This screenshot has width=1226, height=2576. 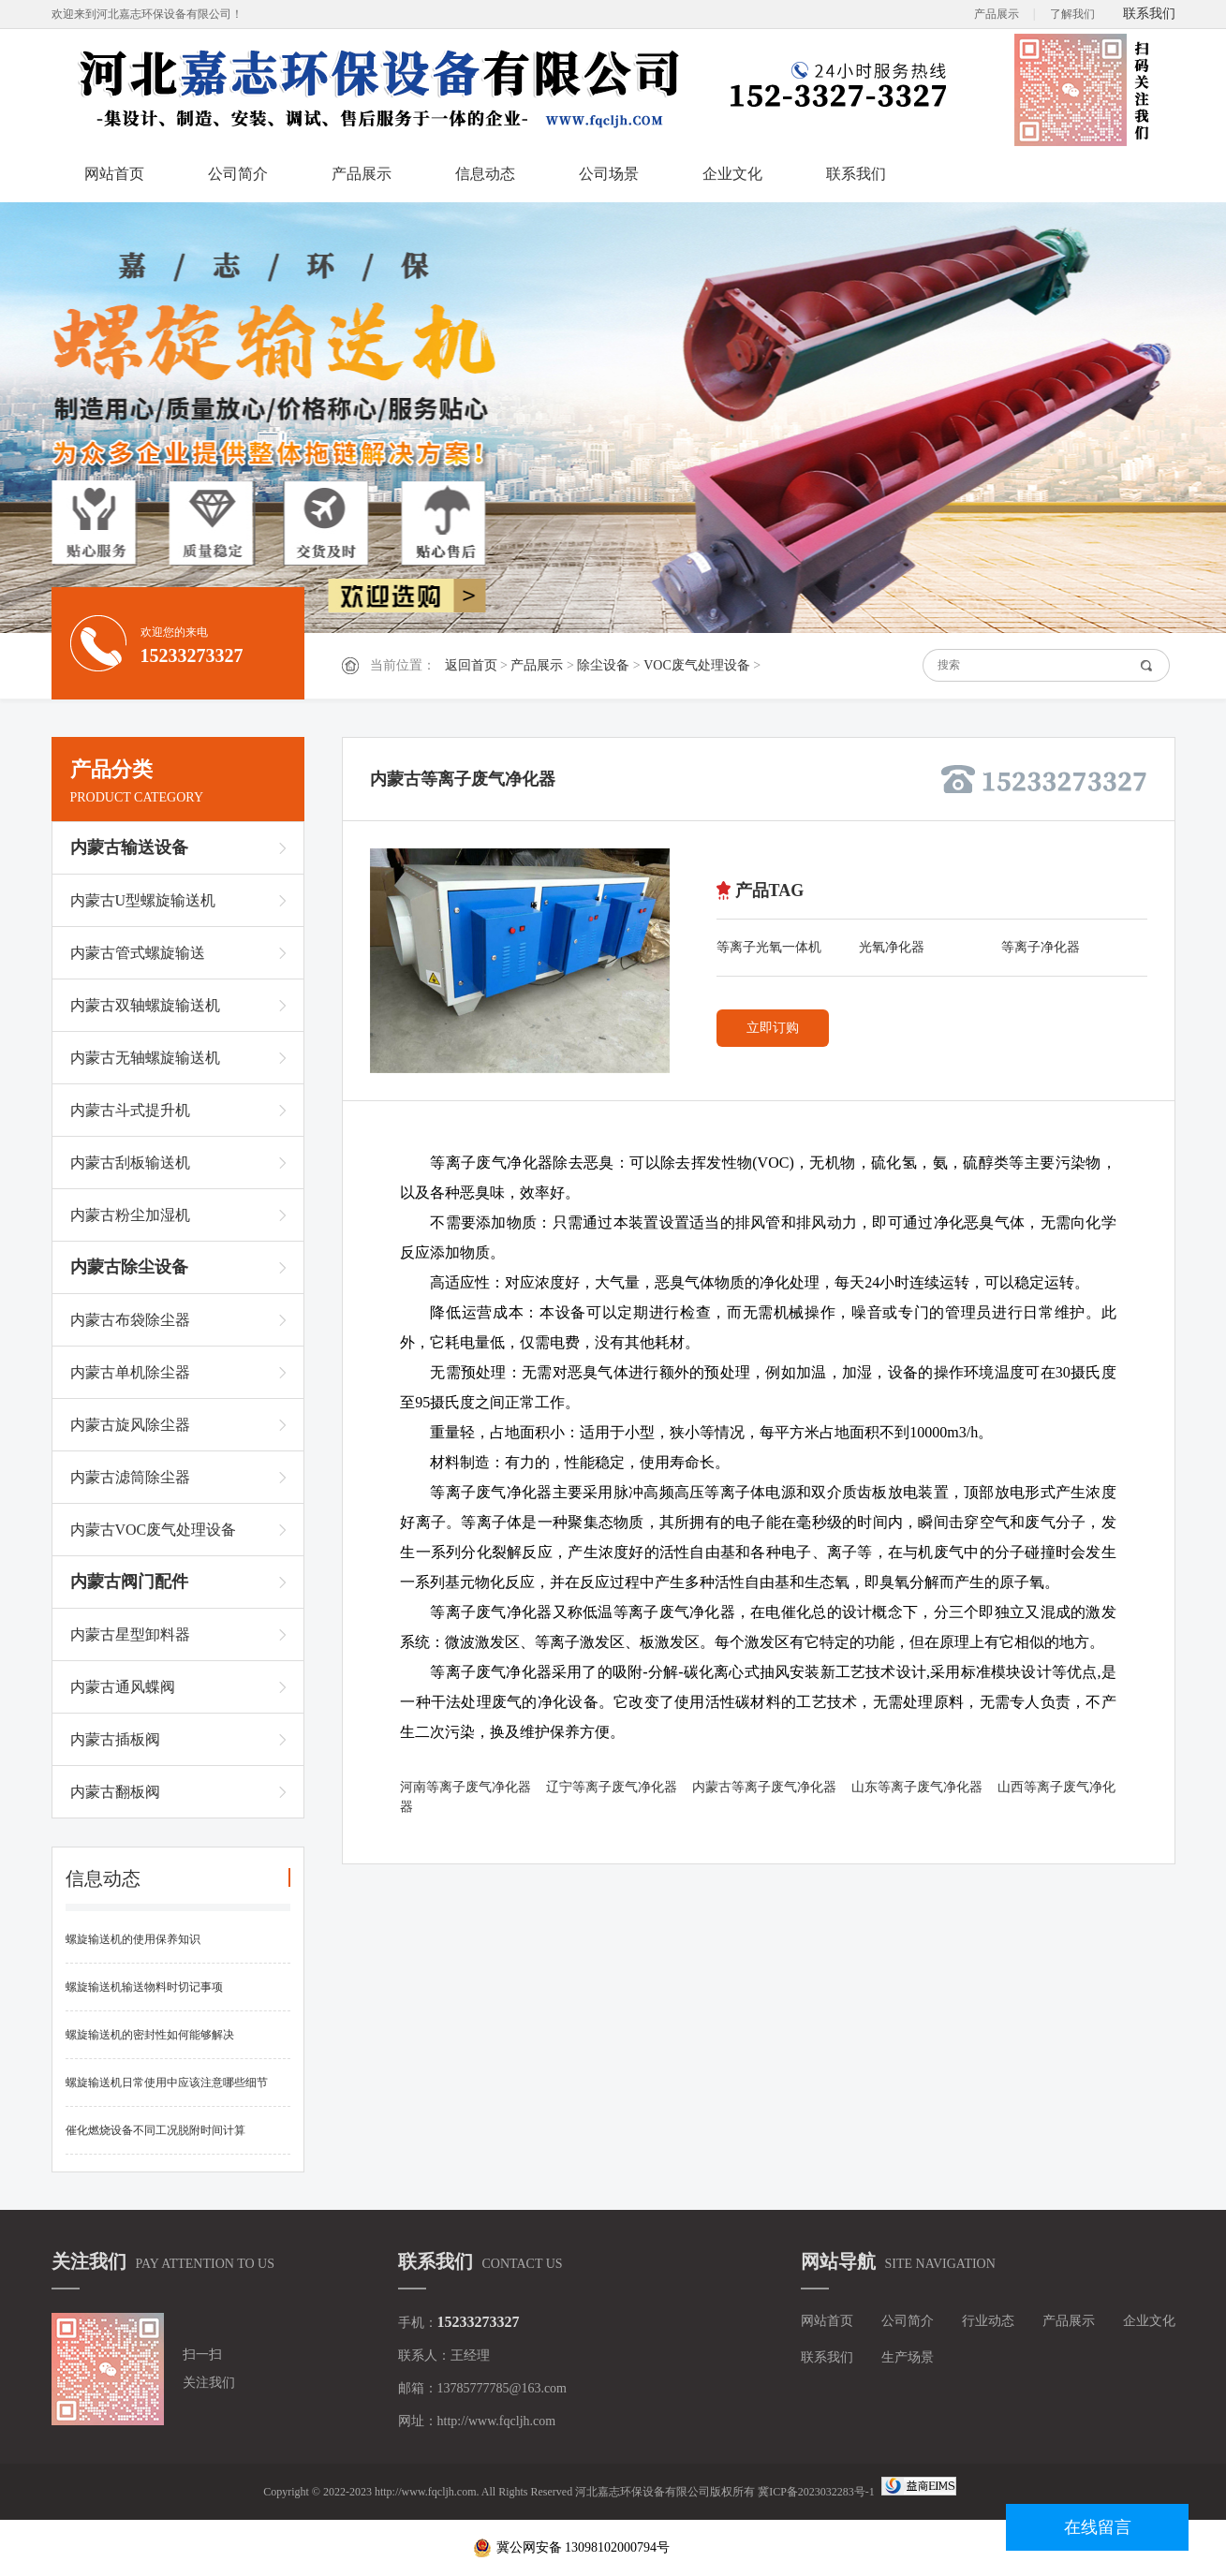 What do you see at coordinates (145, 1058) in the screenshot?
I see `内蒙古无轴螺旋输送机` at bounding box center [145, 1058].